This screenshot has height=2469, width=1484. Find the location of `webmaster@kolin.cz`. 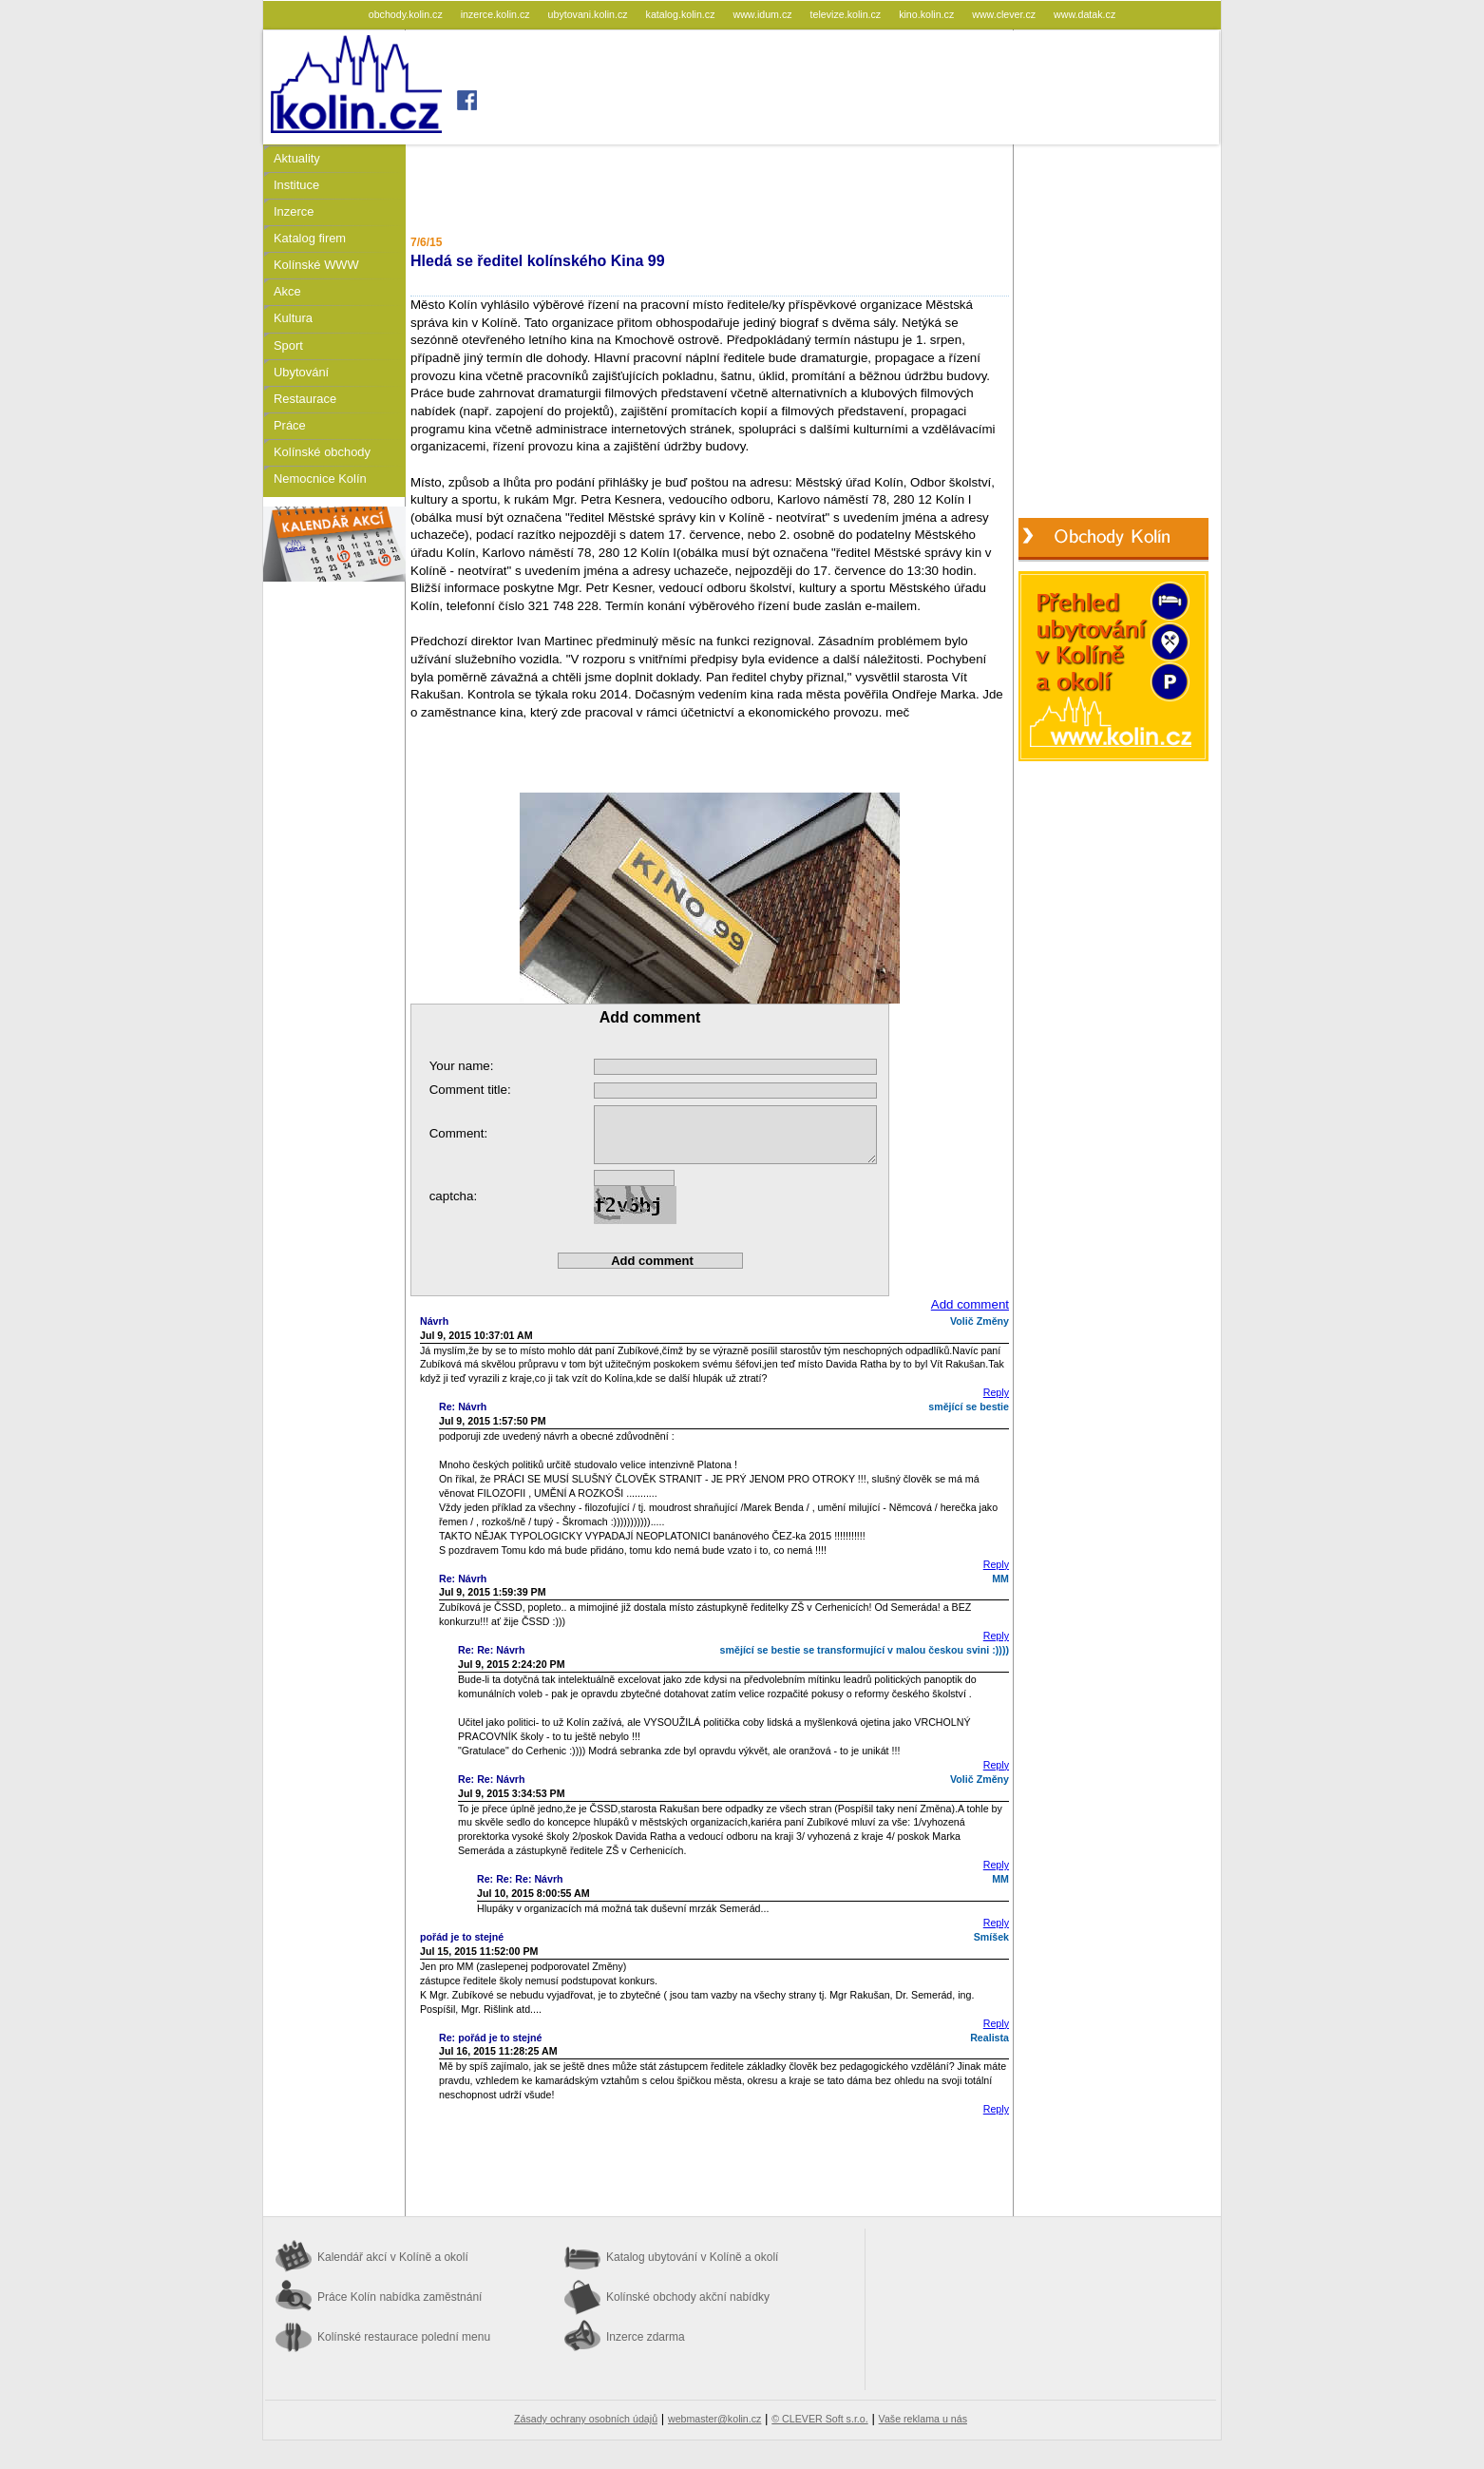

webmaster@kolin.cz is located at coordinates (714, 2418).